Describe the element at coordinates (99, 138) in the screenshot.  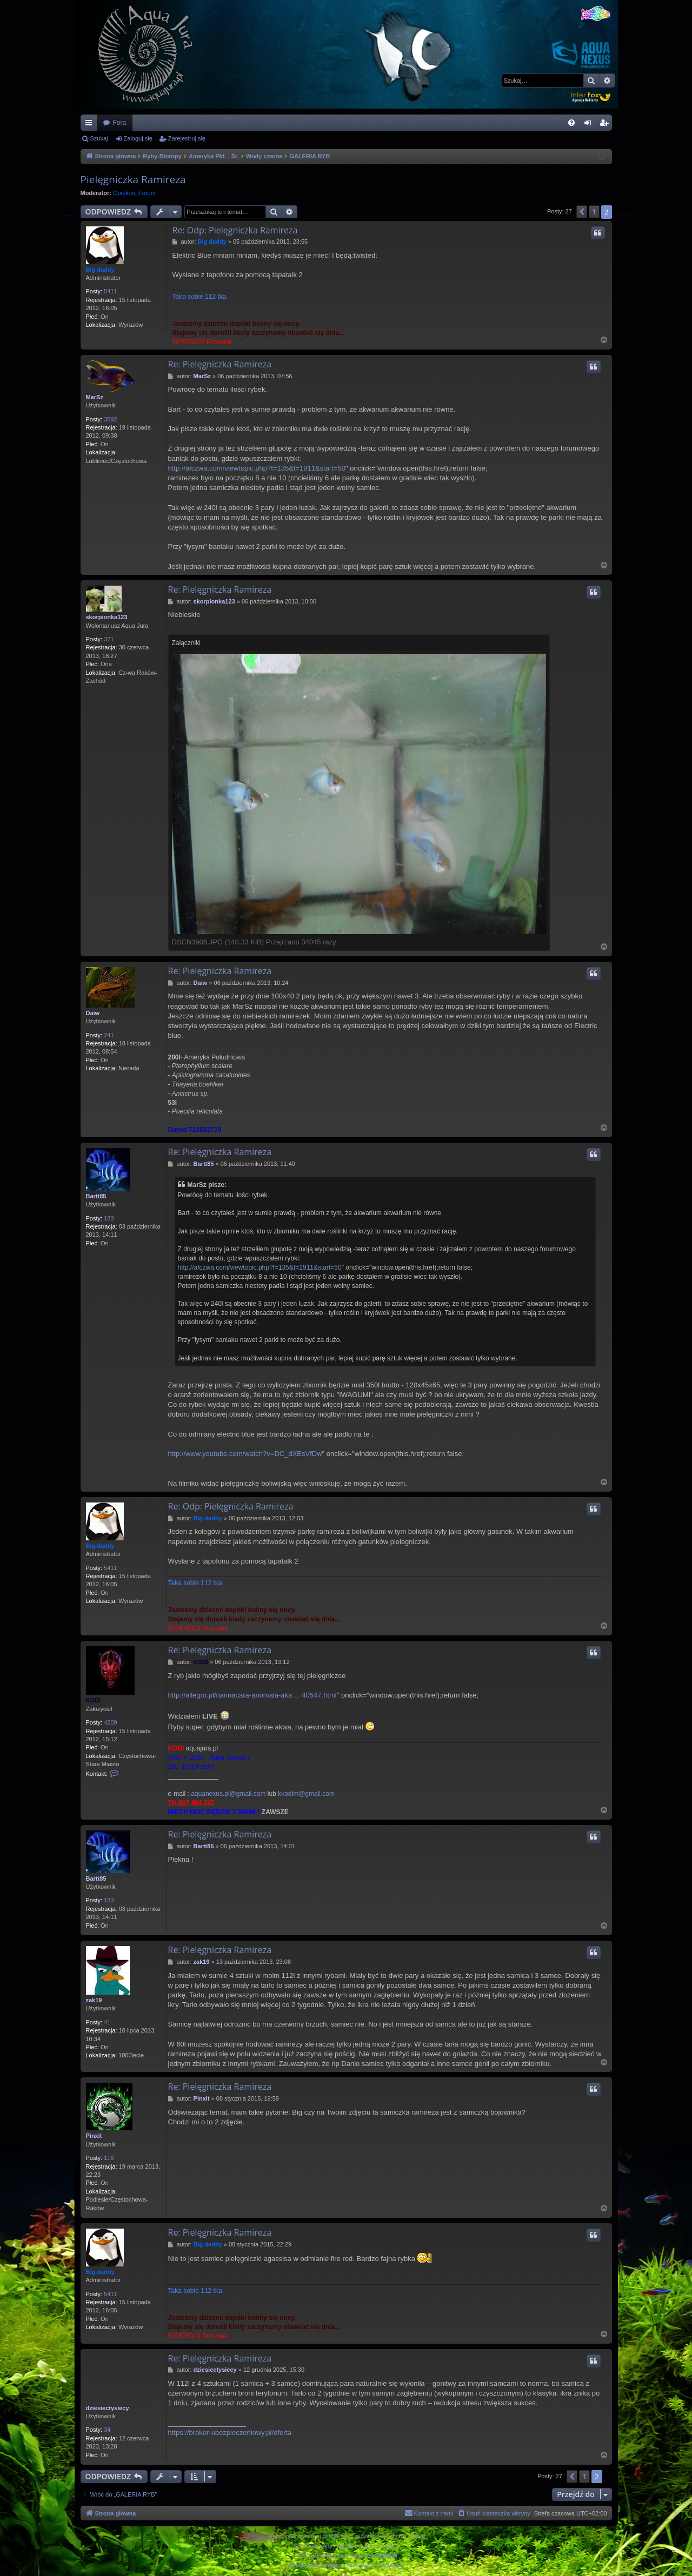
I see `Szukaj` at that location.